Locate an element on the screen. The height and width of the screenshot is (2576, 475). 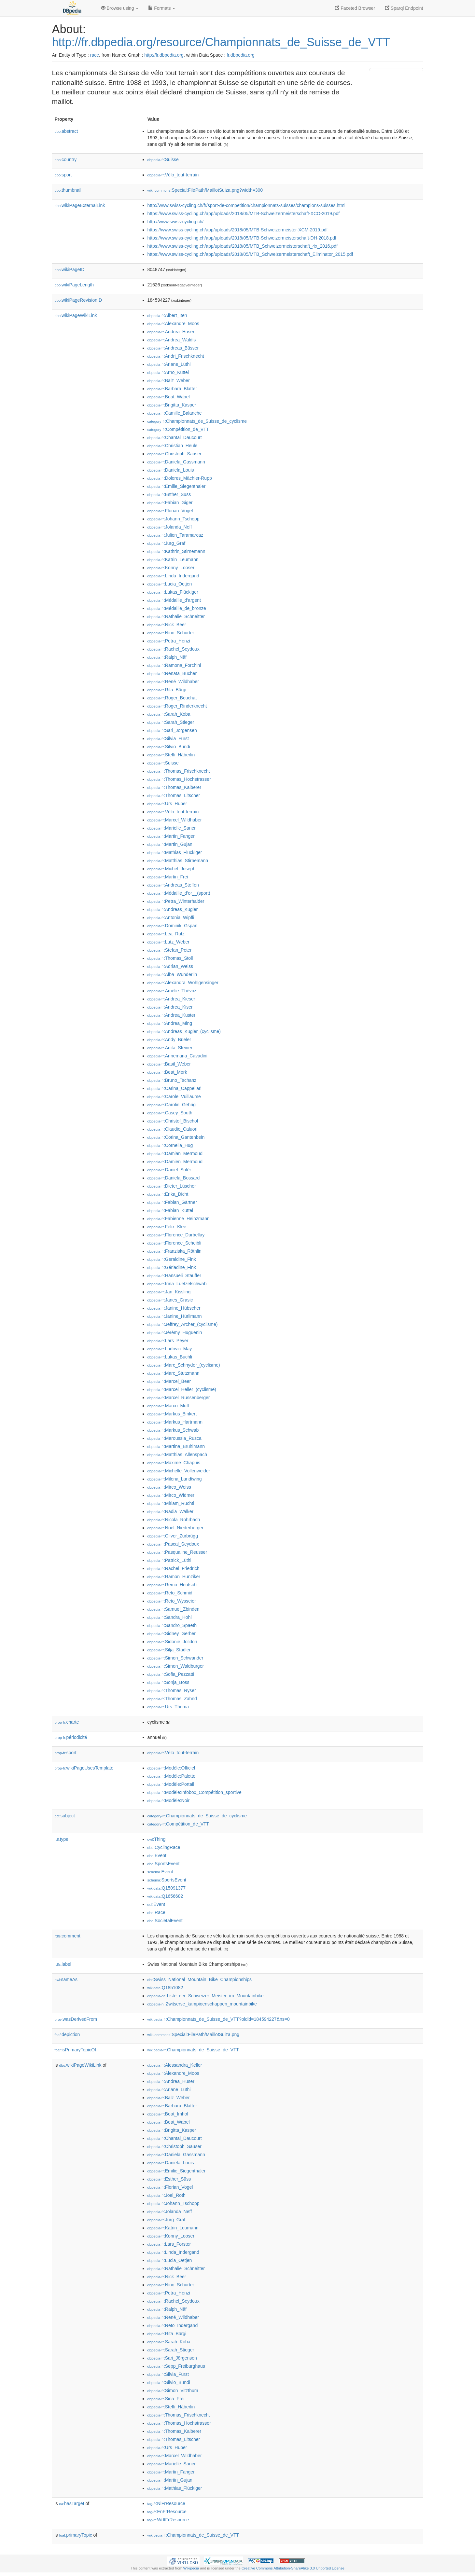
:Andreas_Steffen is located at coordinates (173, 885).